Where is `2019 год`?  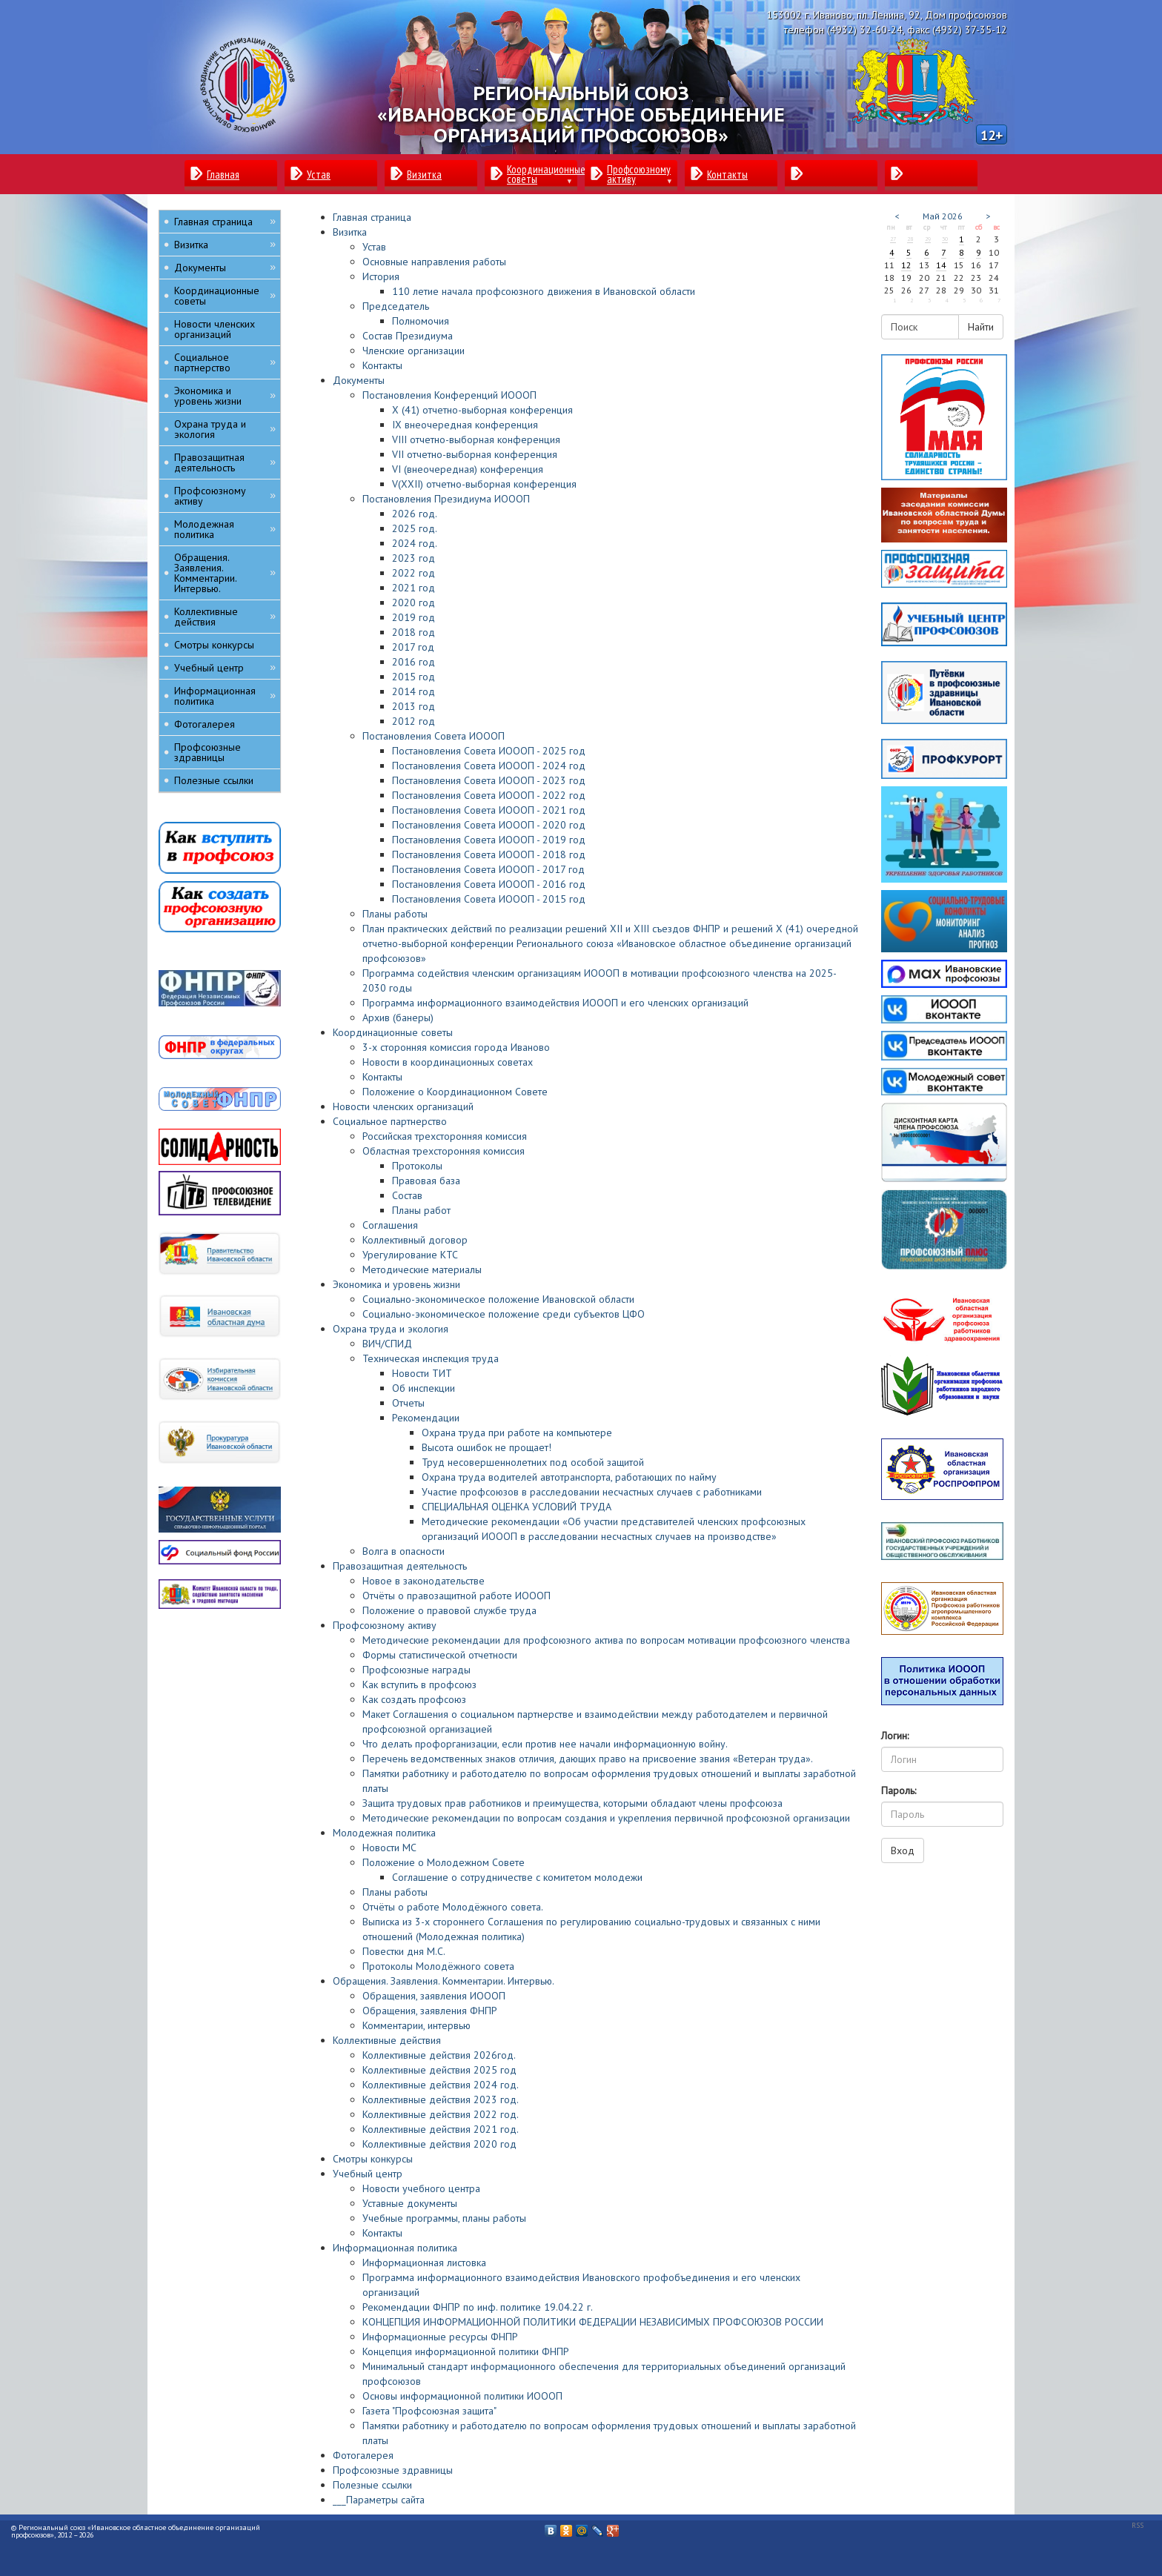
2019 год is located at coordinates (413, 617).